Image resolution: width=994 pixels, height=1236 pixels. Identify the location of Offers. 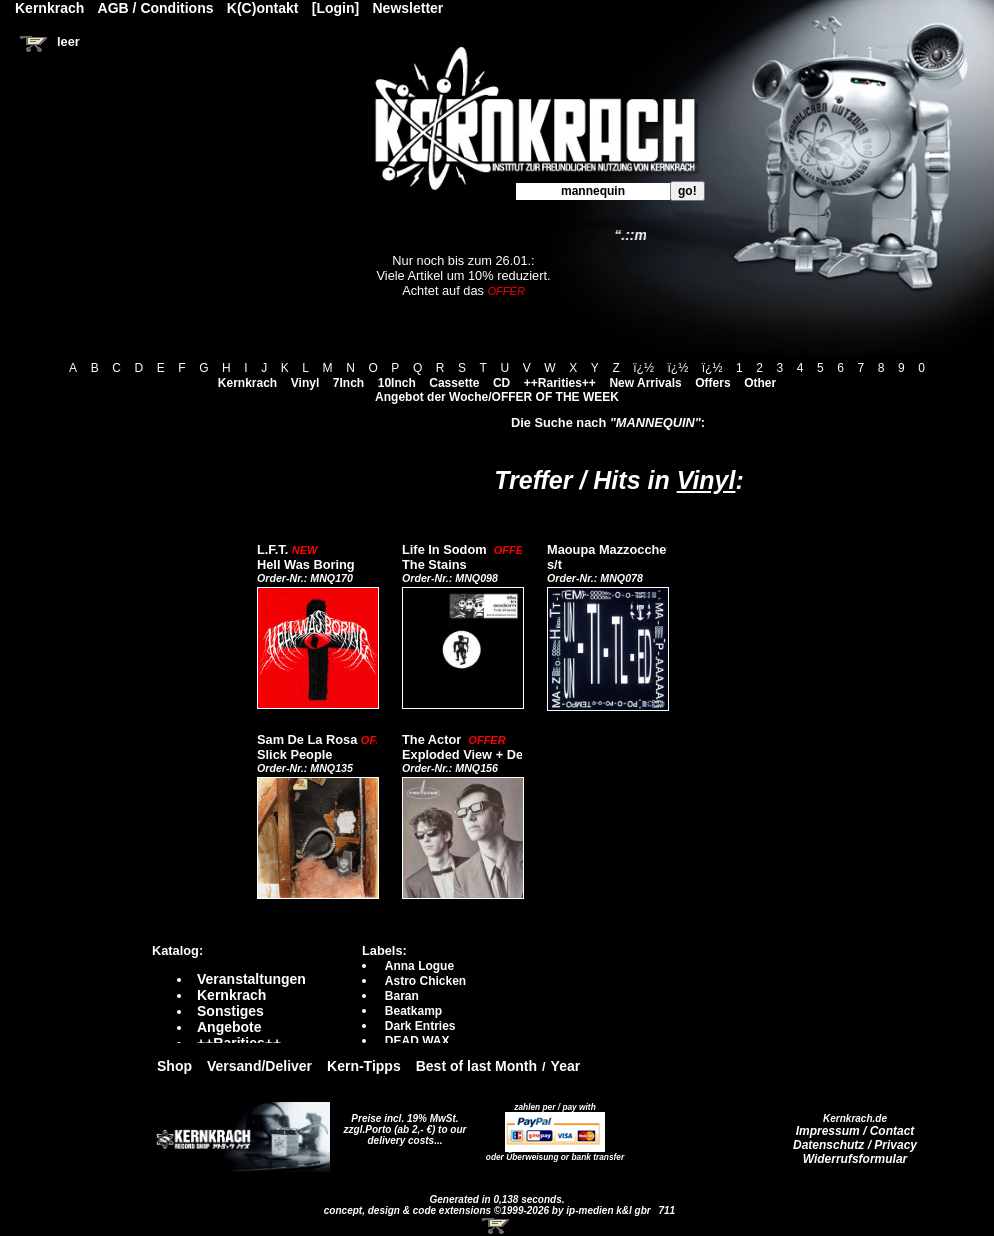
(712, 383).